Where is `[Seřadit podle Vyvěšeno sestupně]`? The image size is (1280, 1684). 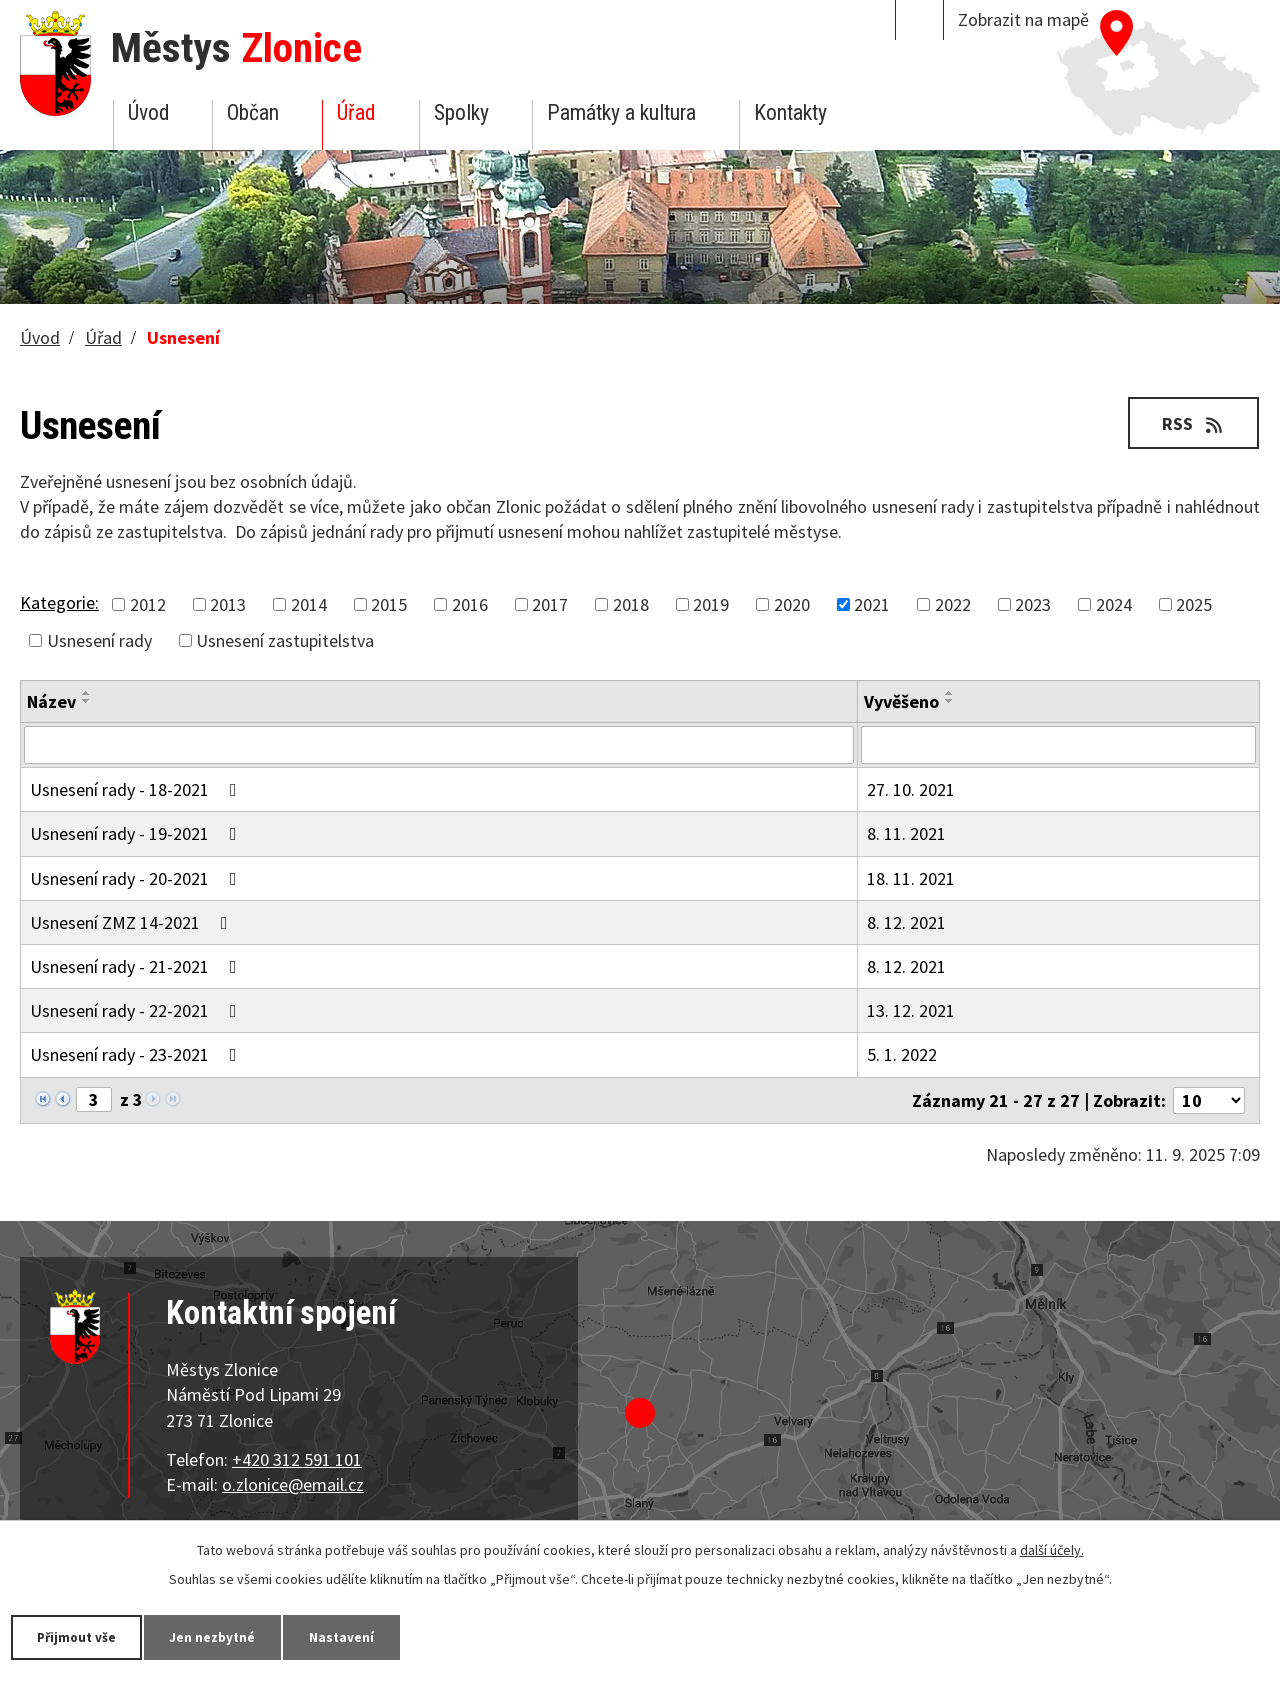 [Seřadit podle Vyvěšeno sestupně] is located at coordinates (950, 701).